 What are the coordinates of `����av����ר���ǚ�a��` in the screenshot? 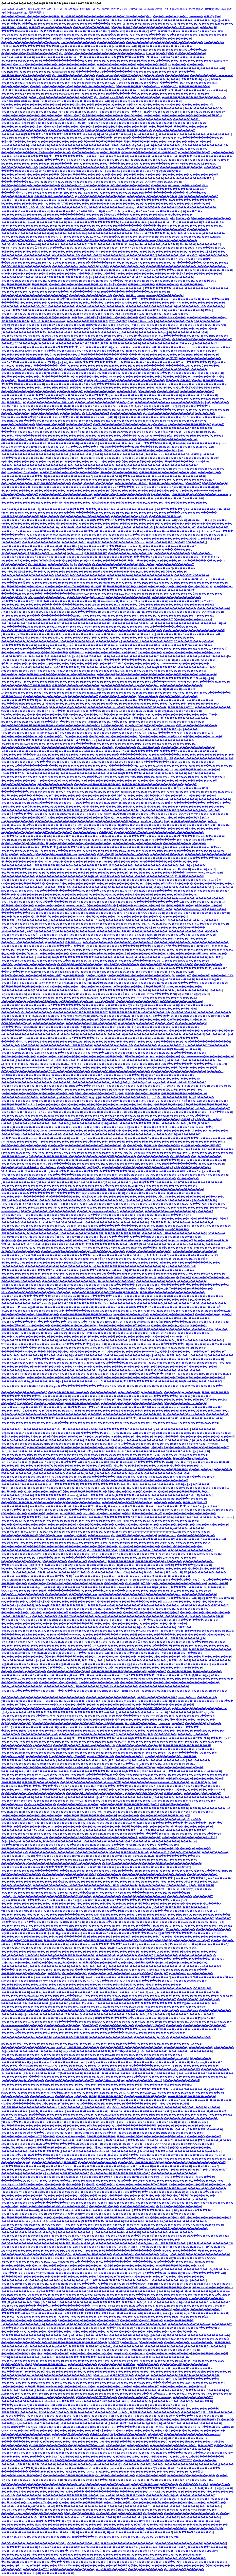 It's located at (115, 1174).